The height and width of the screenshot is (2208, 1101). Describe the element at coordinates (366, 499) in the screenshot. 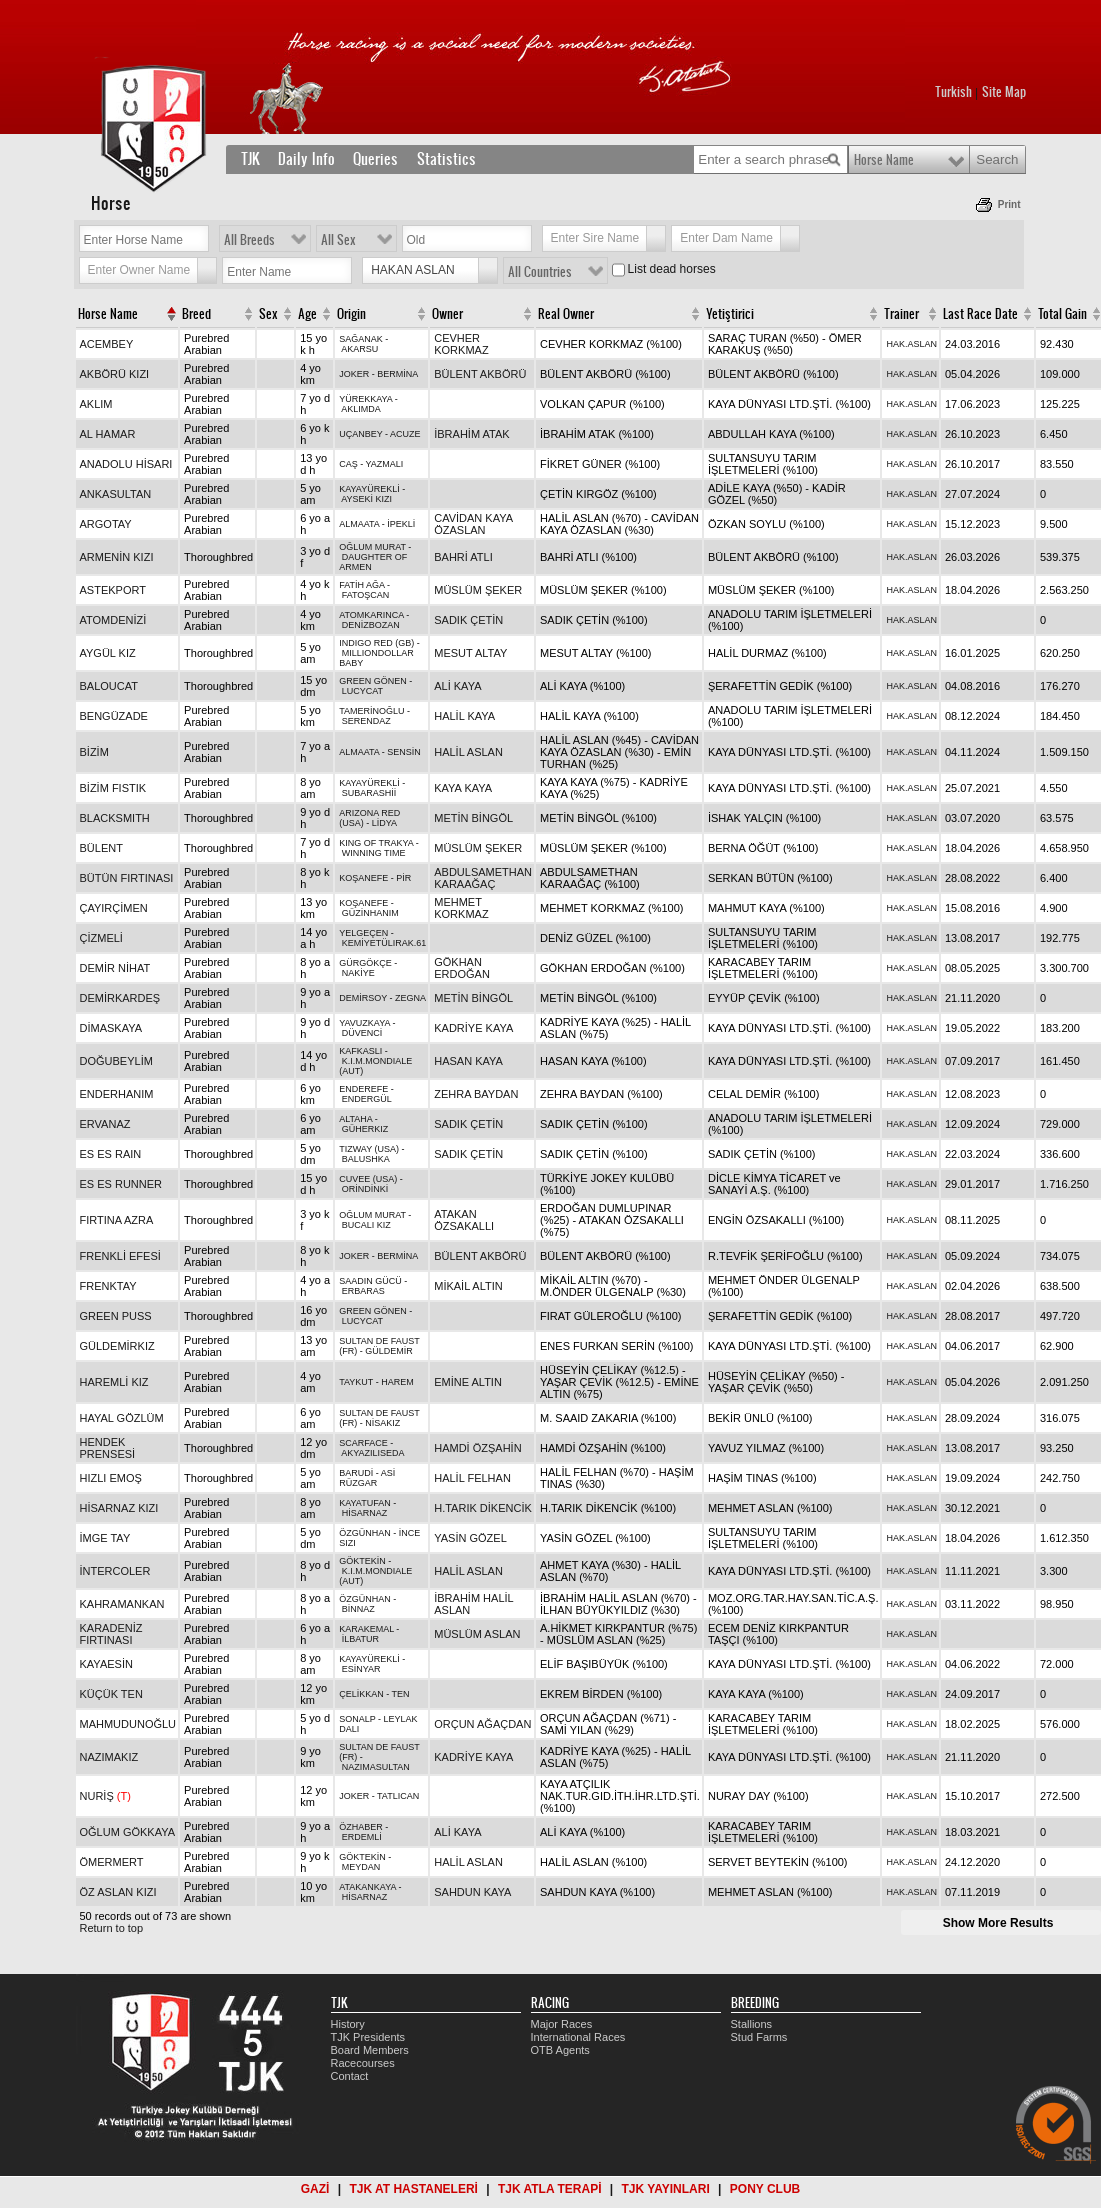

I see `AYSEKİ KIZI` at that location.